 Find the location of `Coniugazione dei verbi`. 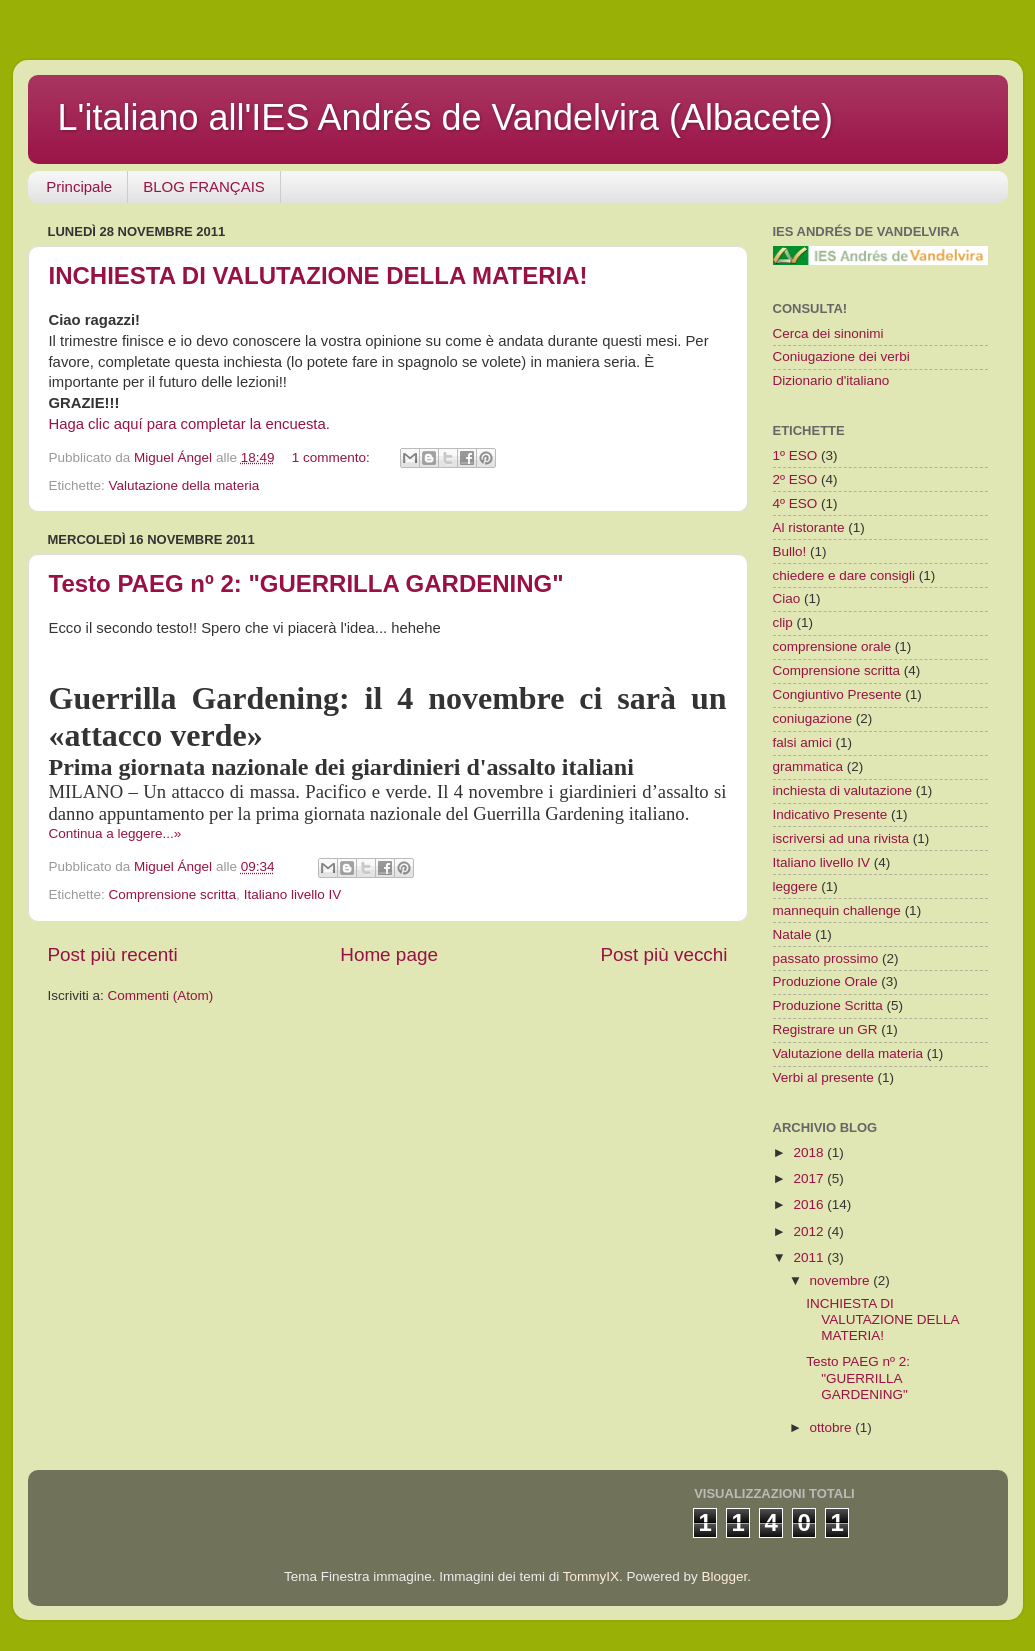

Coniugazione dei verbi is located at coordinates (841, 356).